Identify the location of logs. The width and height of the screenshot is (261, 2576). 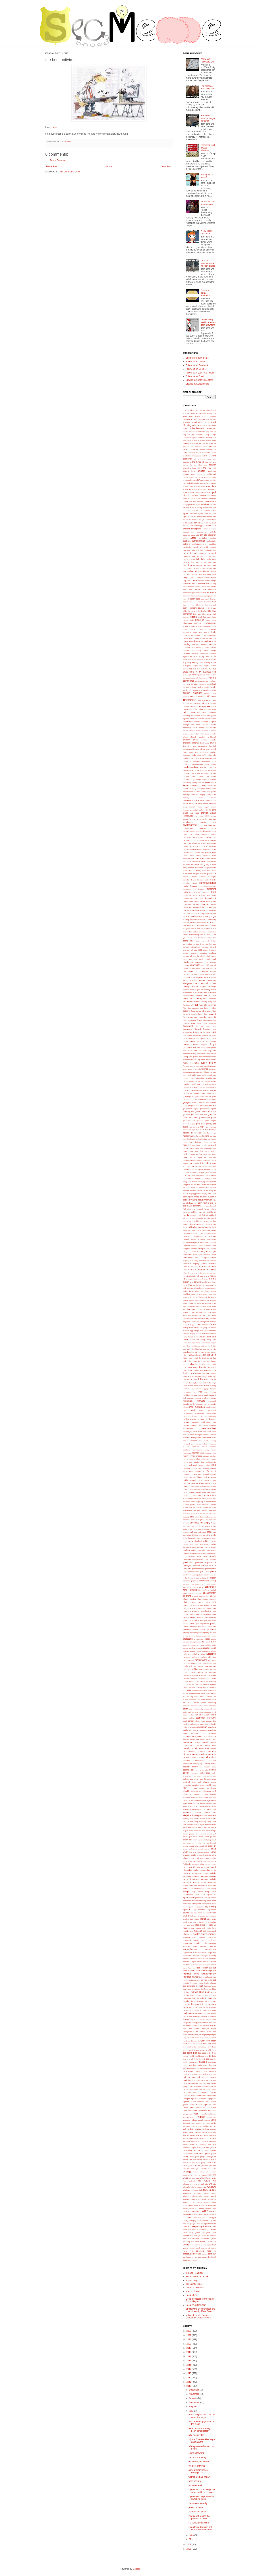
(214, 1376).